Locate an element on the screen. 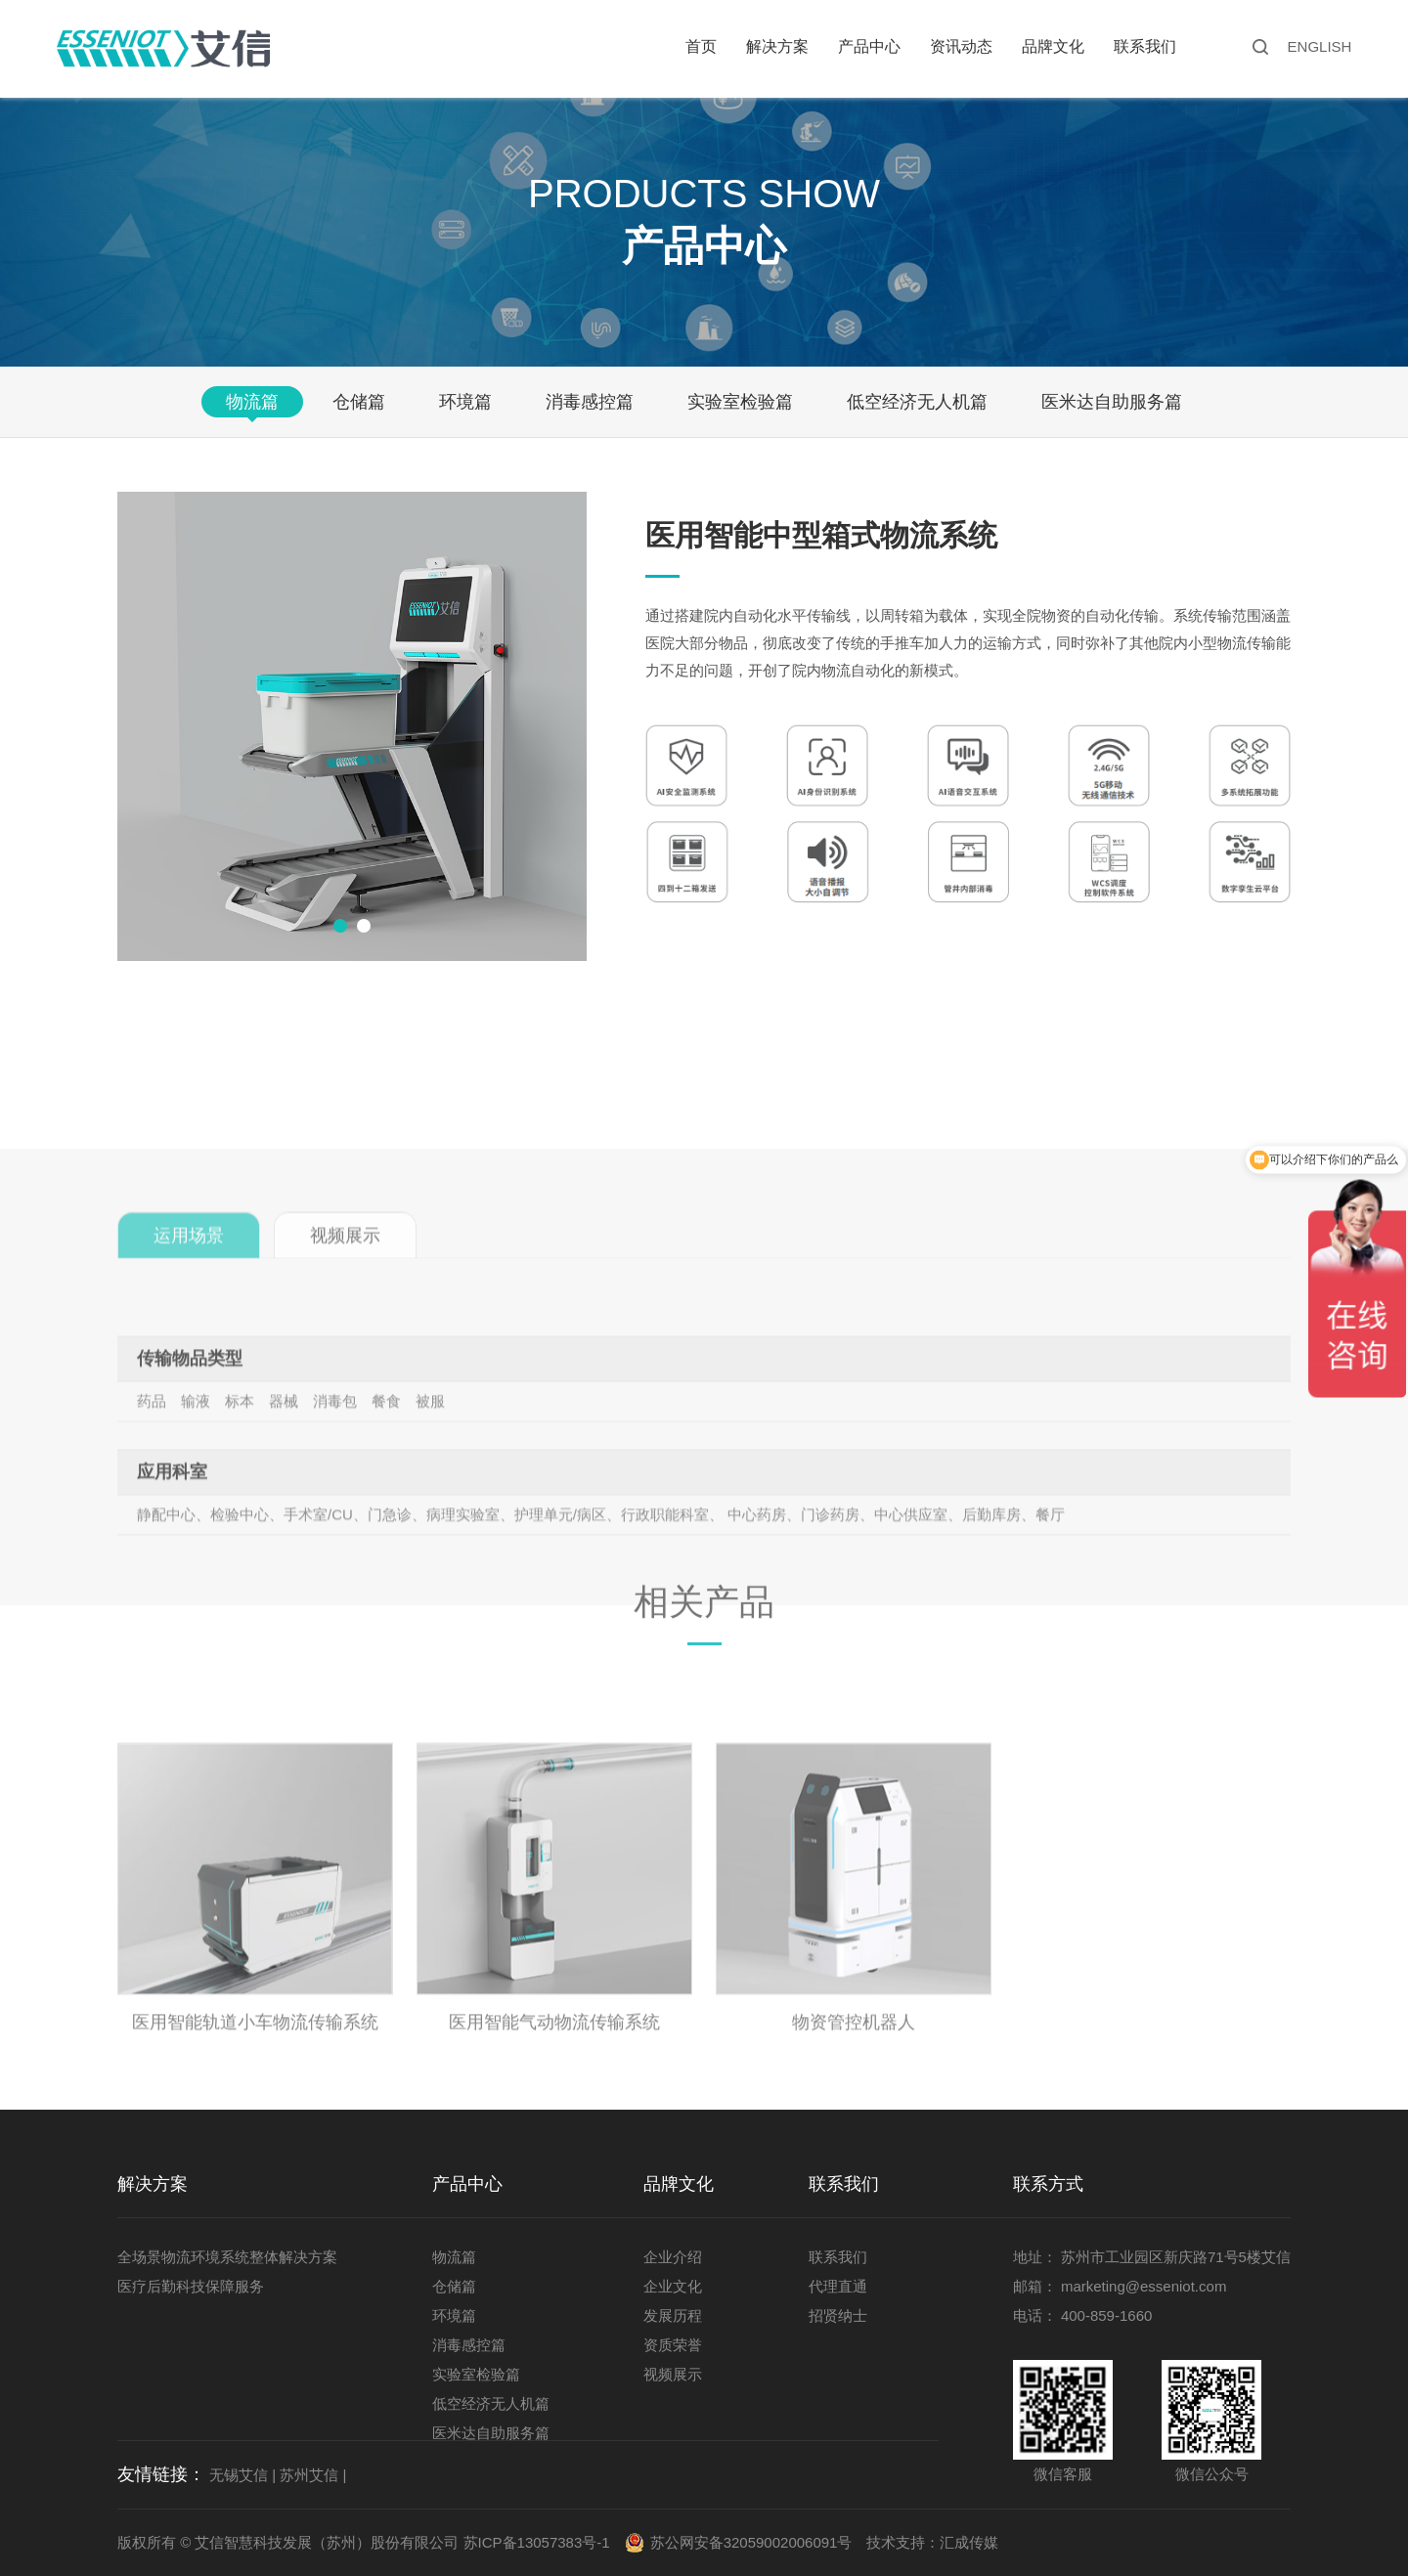 This screenshot has height=2576, width=1408. 招贤纳士 is located at coordinates (838, 2315).